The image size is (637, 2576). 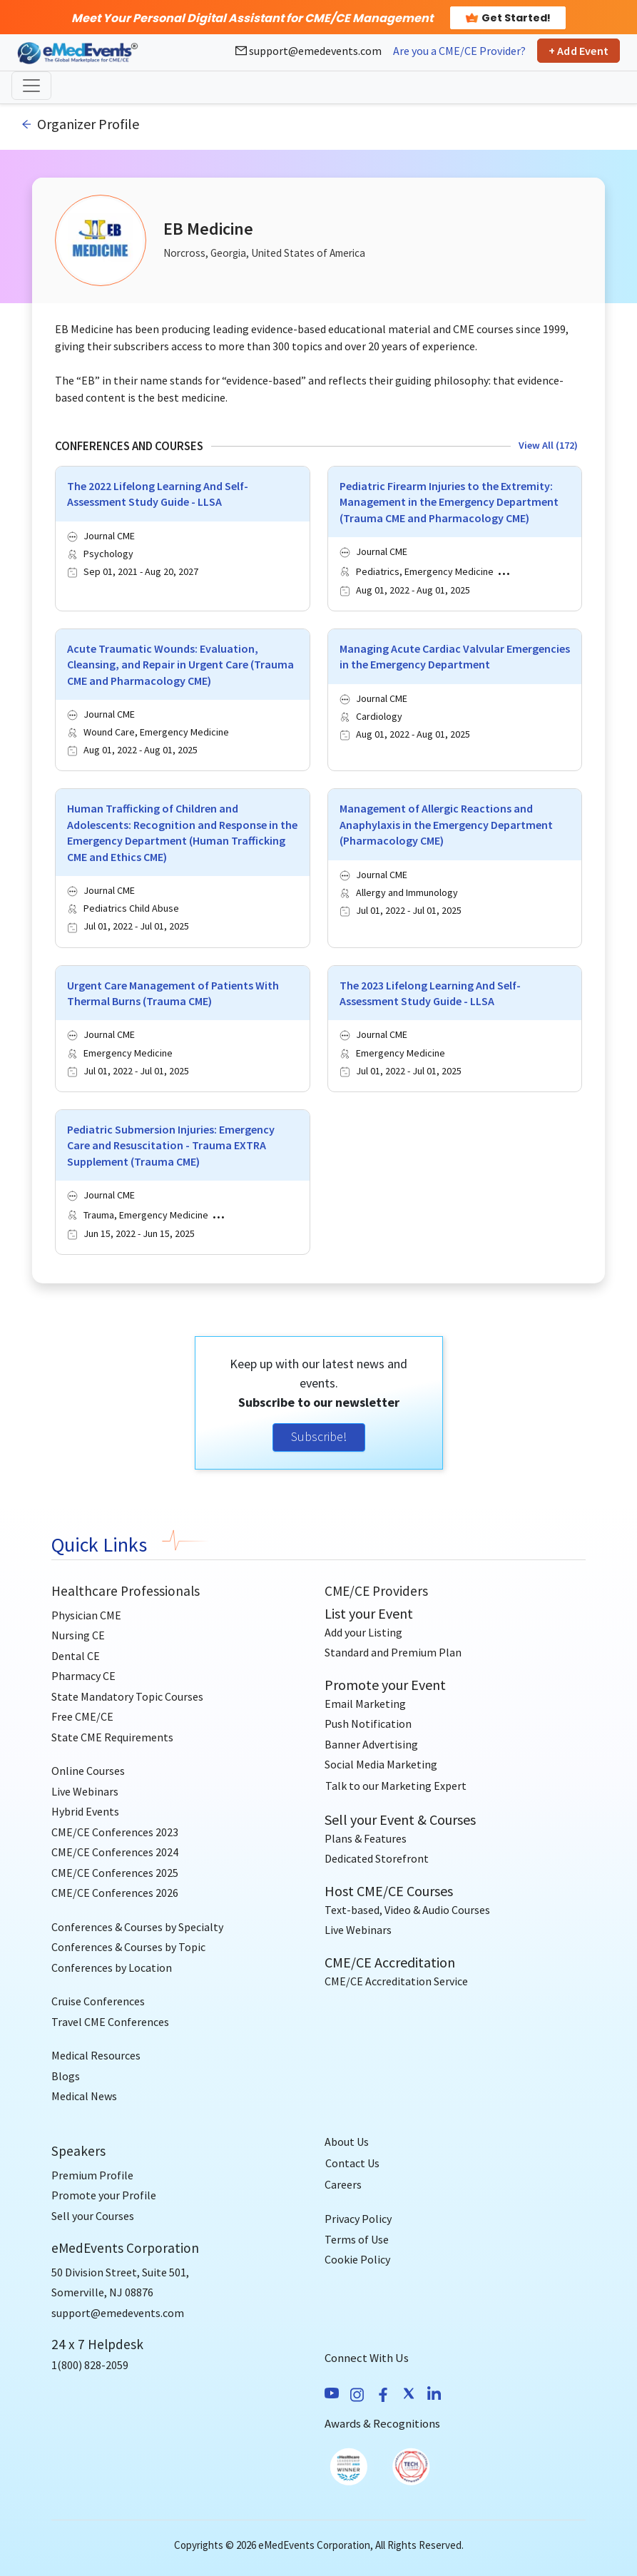 What do you see at coordinates (98, 2001) in the screenshot?
I see `Cruise Conferences` at bounding box center [98, 2001].